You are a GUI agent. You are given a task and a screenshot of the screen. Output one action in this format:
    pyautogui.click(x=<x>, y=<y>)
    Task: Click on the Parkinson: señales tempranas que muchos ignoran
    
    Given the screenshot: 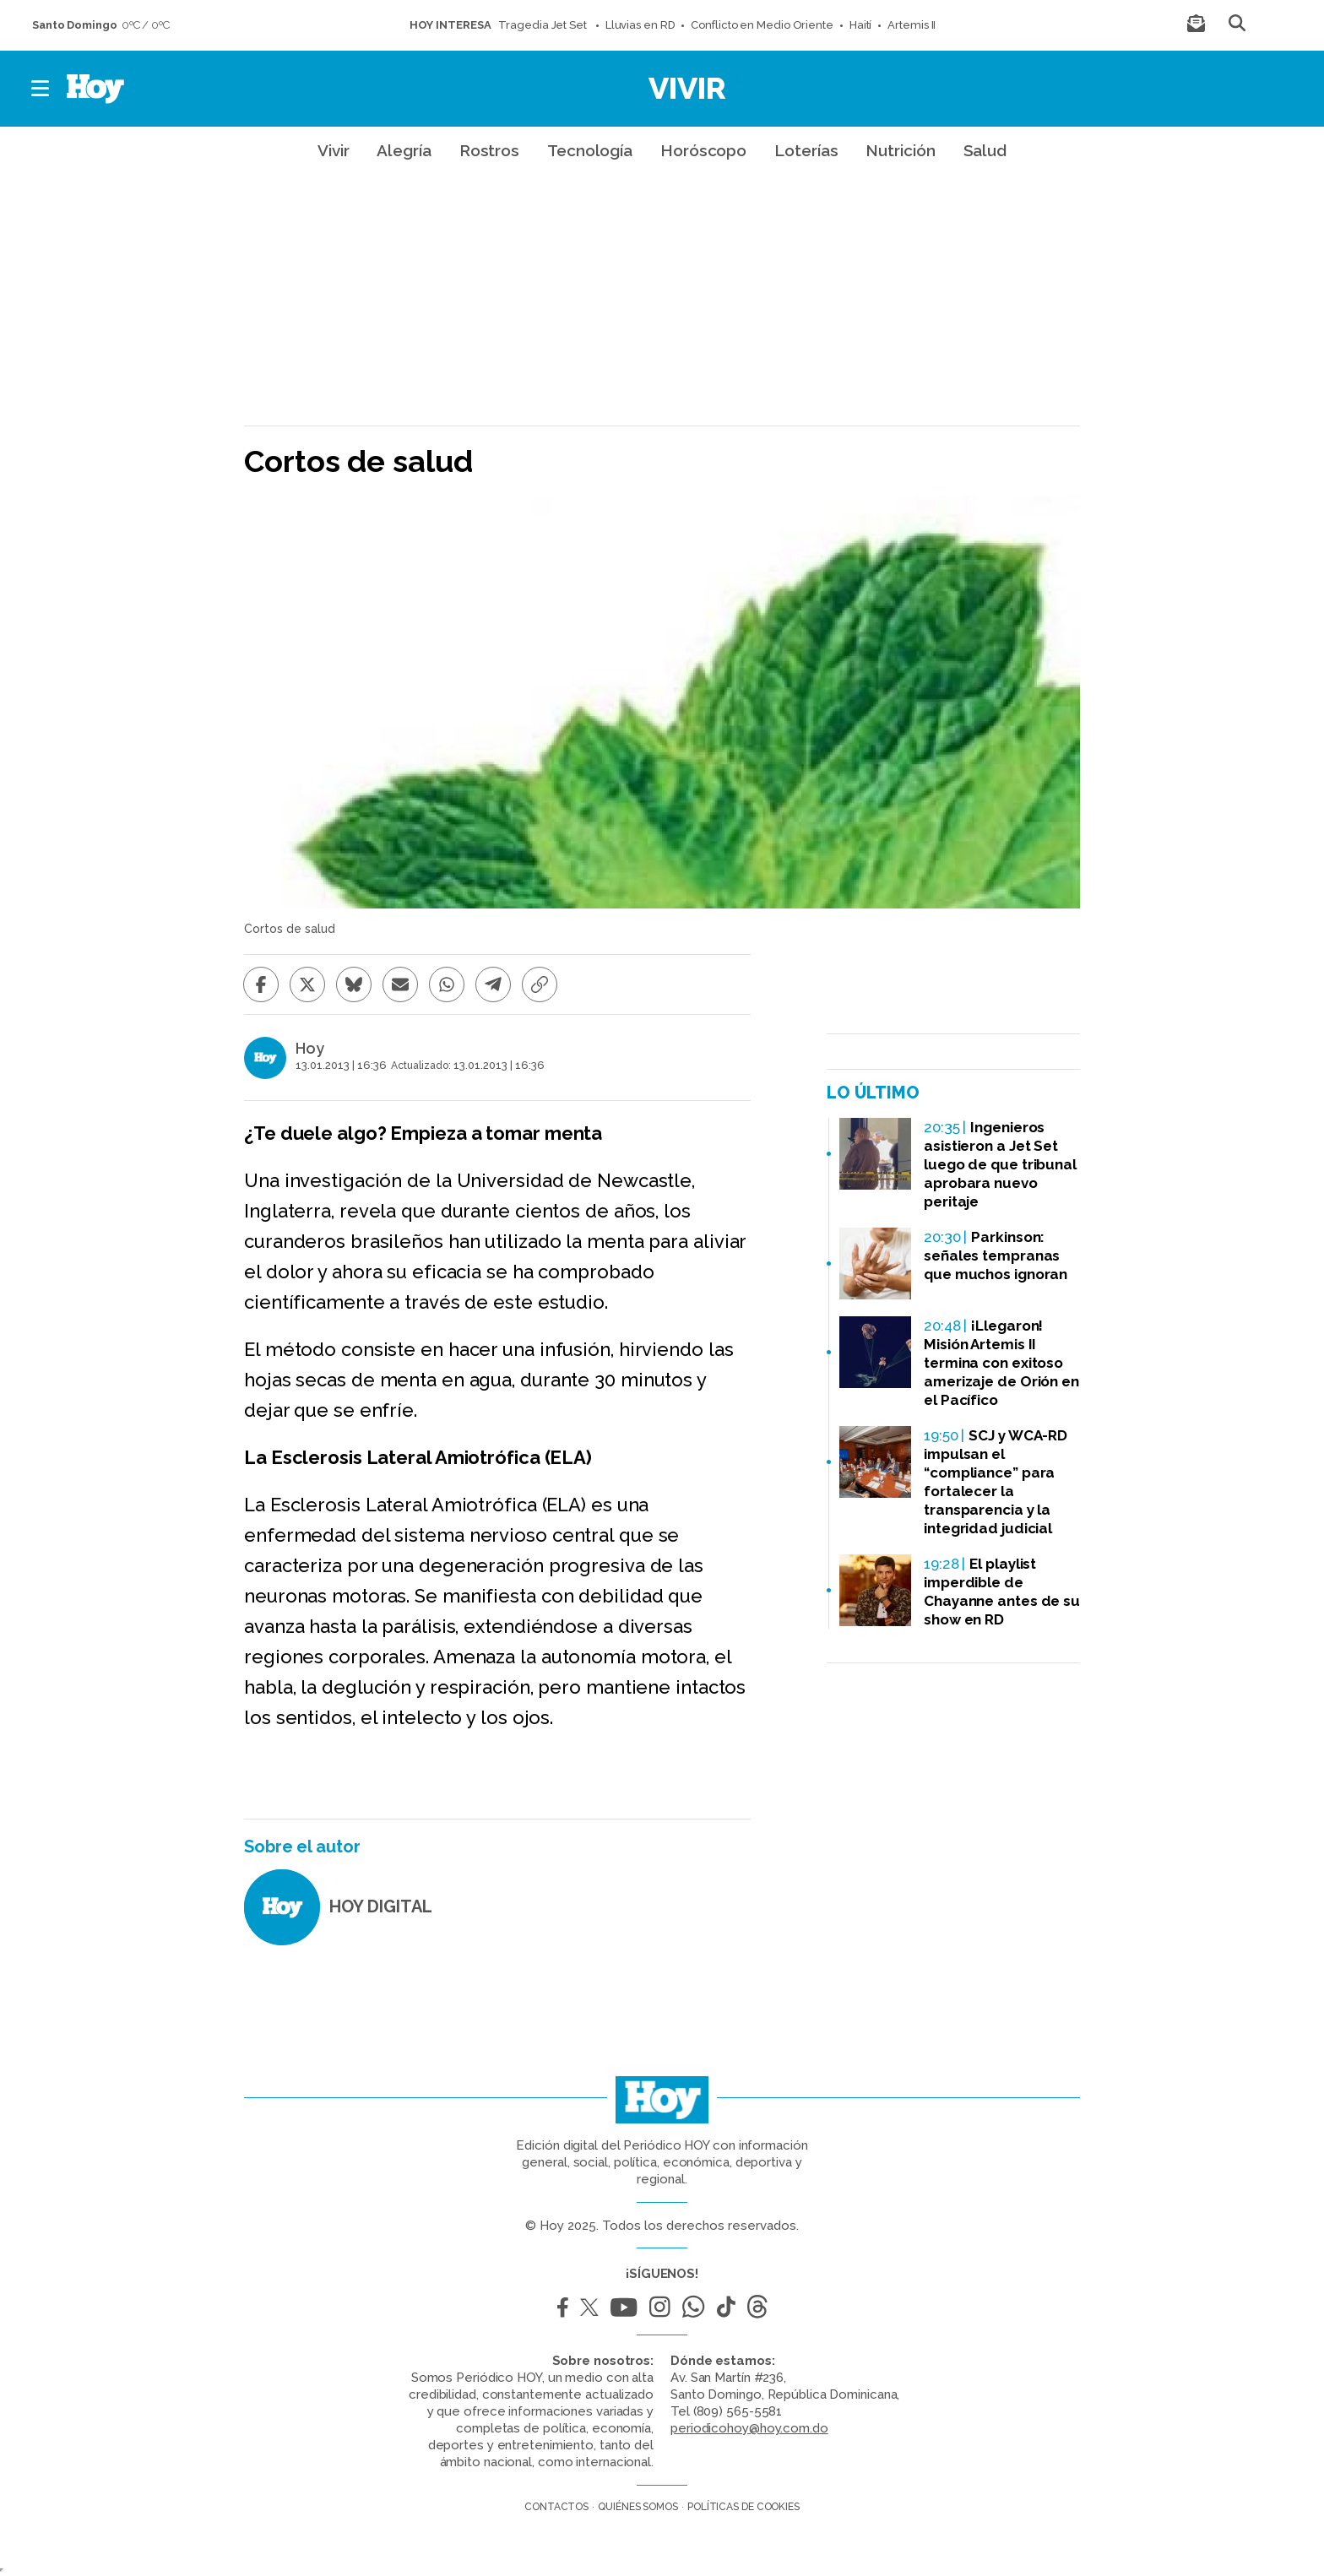 What is the action you would take?
    pyautogui.click(x=995, y=1255)
    